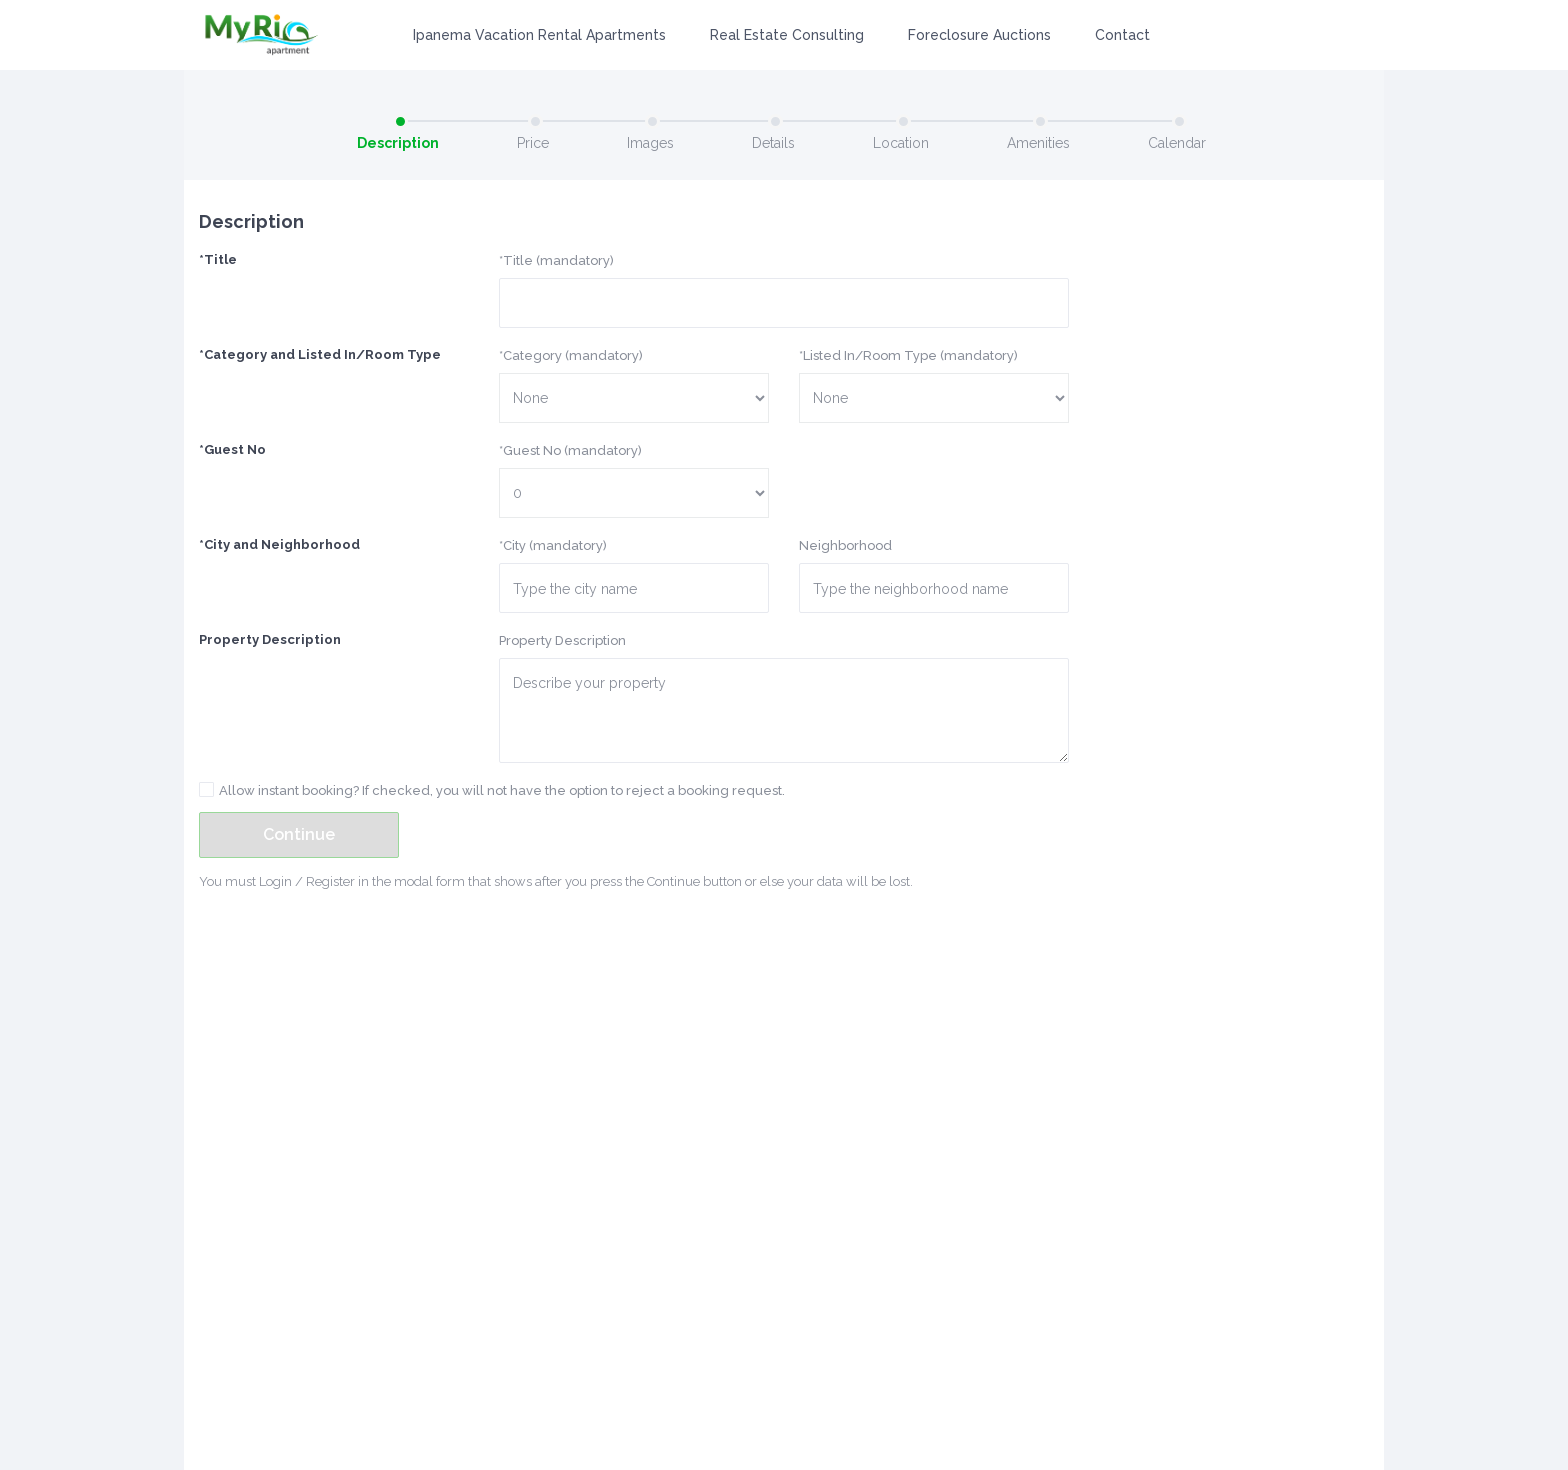 This screenshot has width=1568, height=1470. What do you see at coordinates (570, 450) in the screenshot?
I see `*Guest No (mandatory)` at bounding box center [570, 450].